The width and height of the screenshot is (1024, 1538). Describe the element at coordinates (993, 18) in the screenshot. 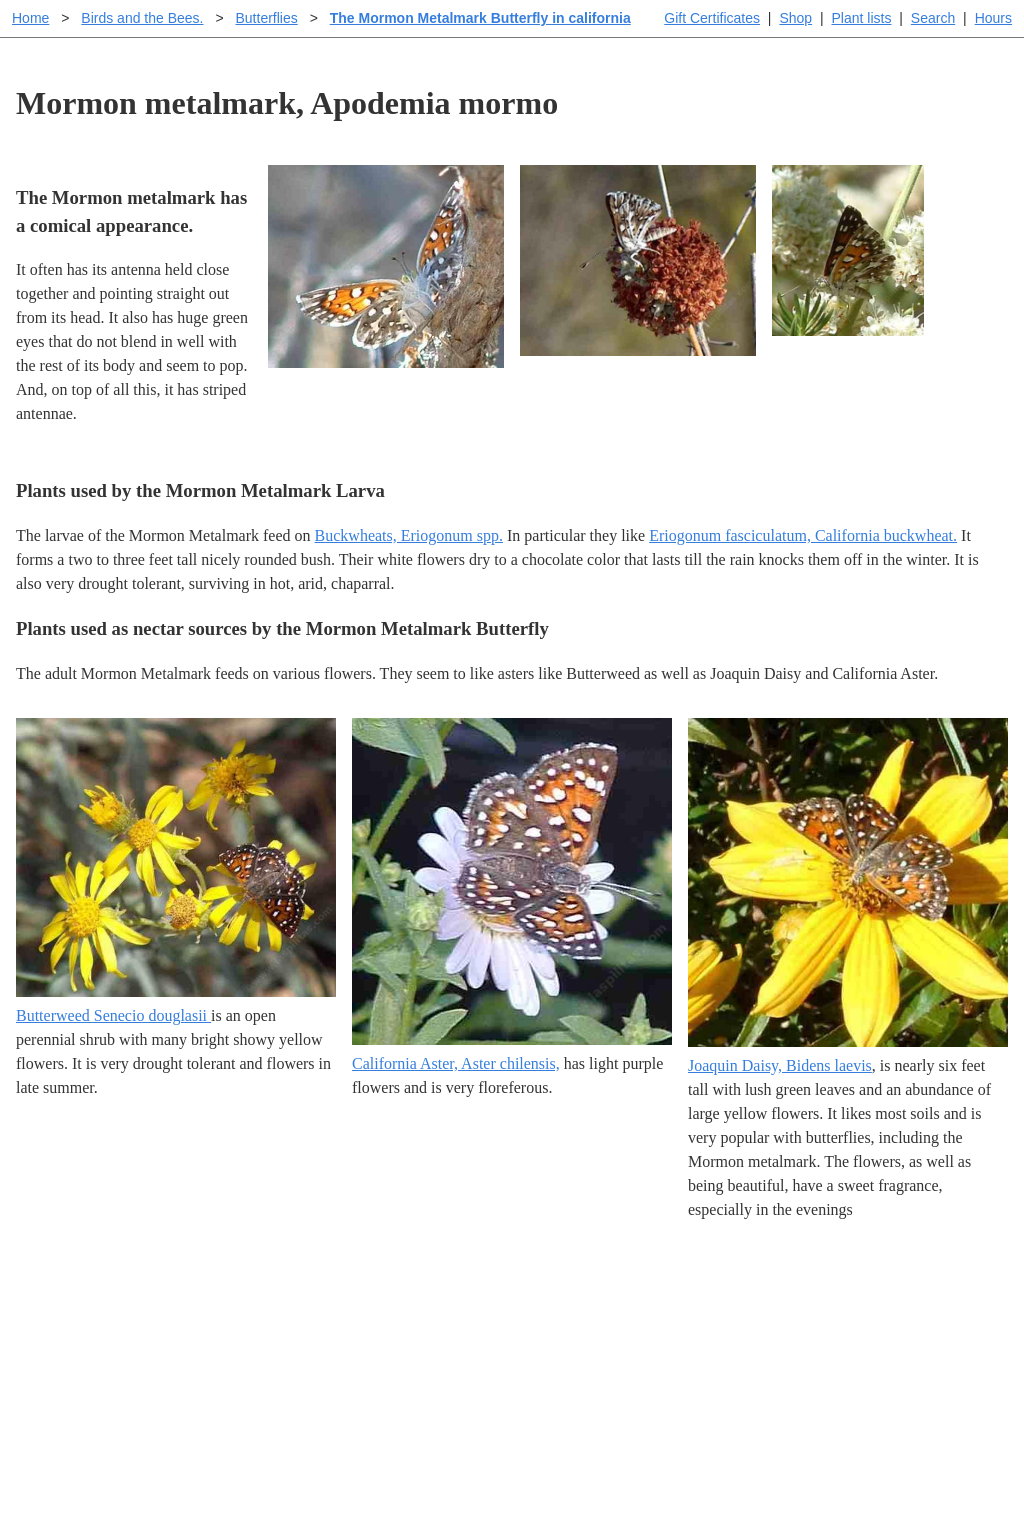

I see `Hours` at that location.